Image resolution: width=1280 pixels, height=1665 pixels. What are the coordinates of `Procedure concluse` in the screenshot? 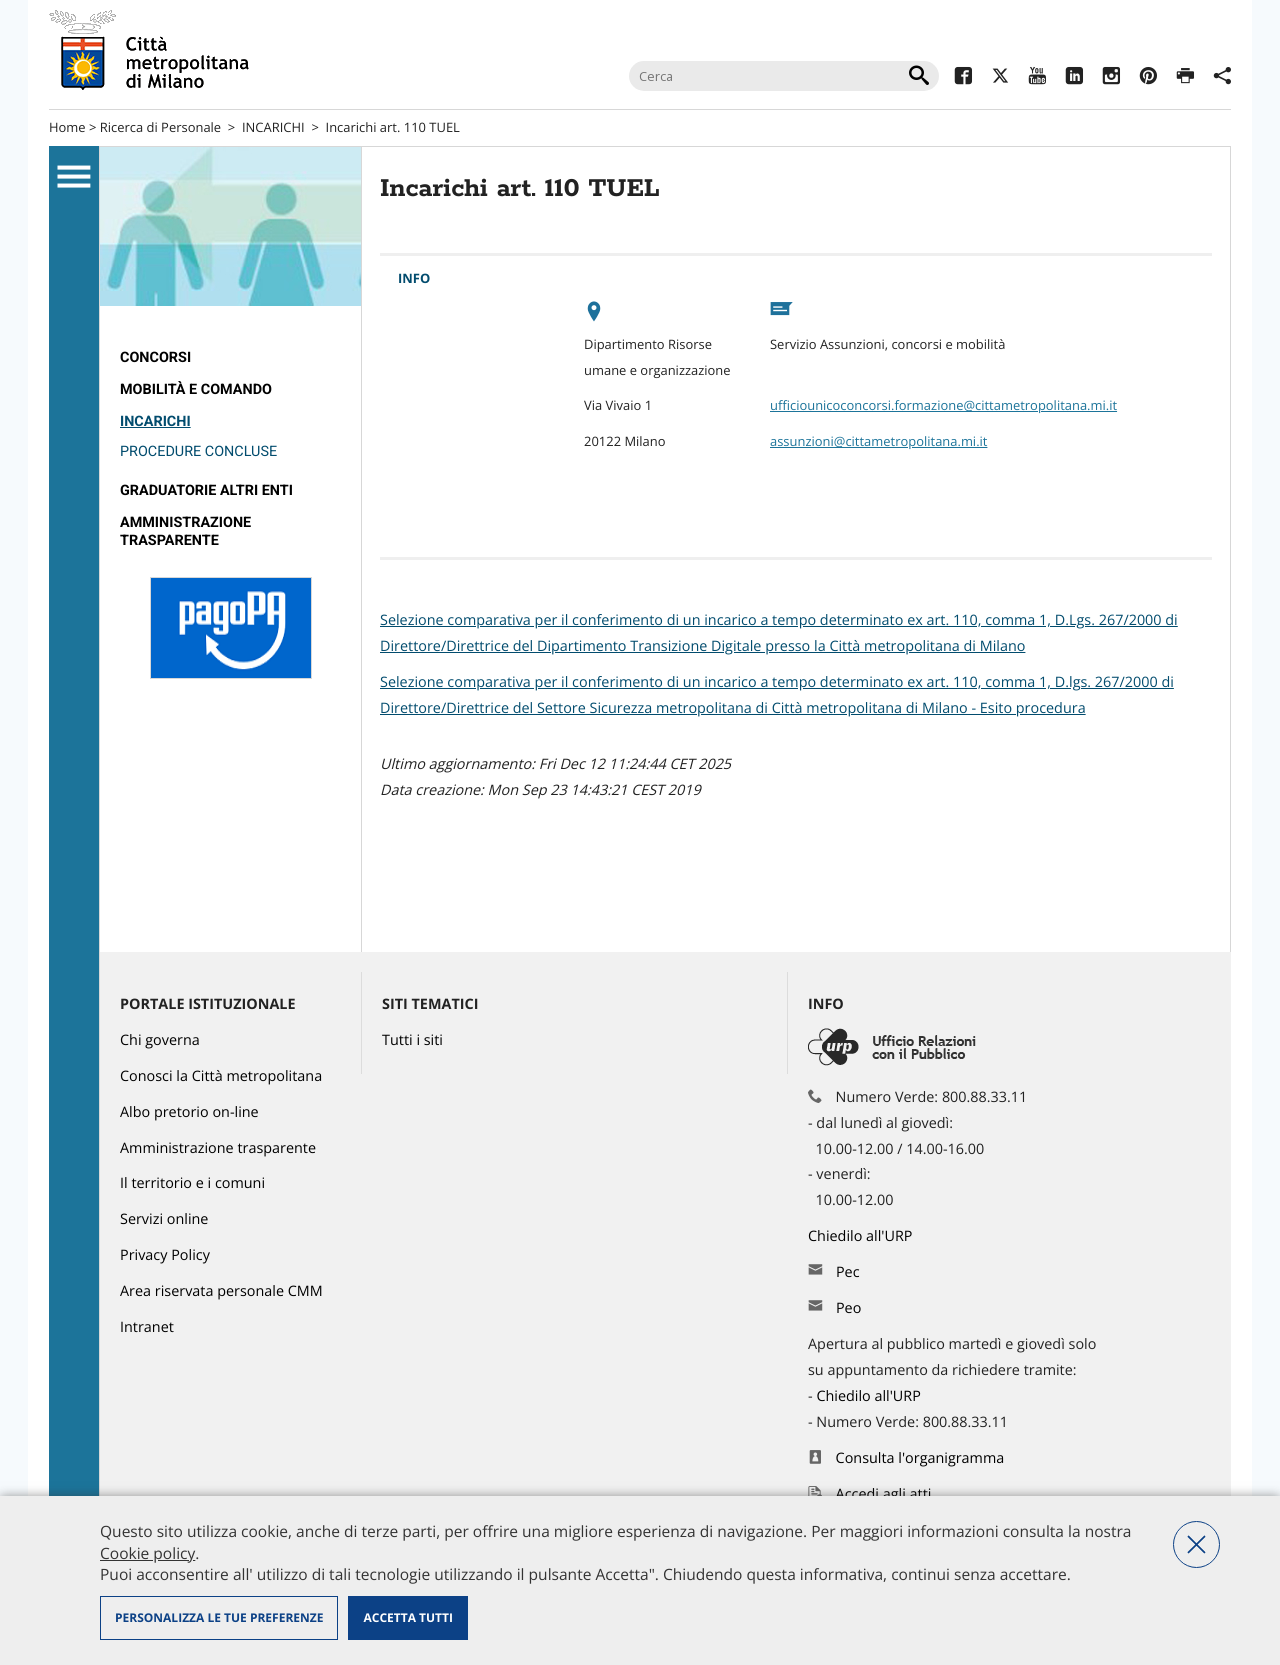 It's located at (198, 451).